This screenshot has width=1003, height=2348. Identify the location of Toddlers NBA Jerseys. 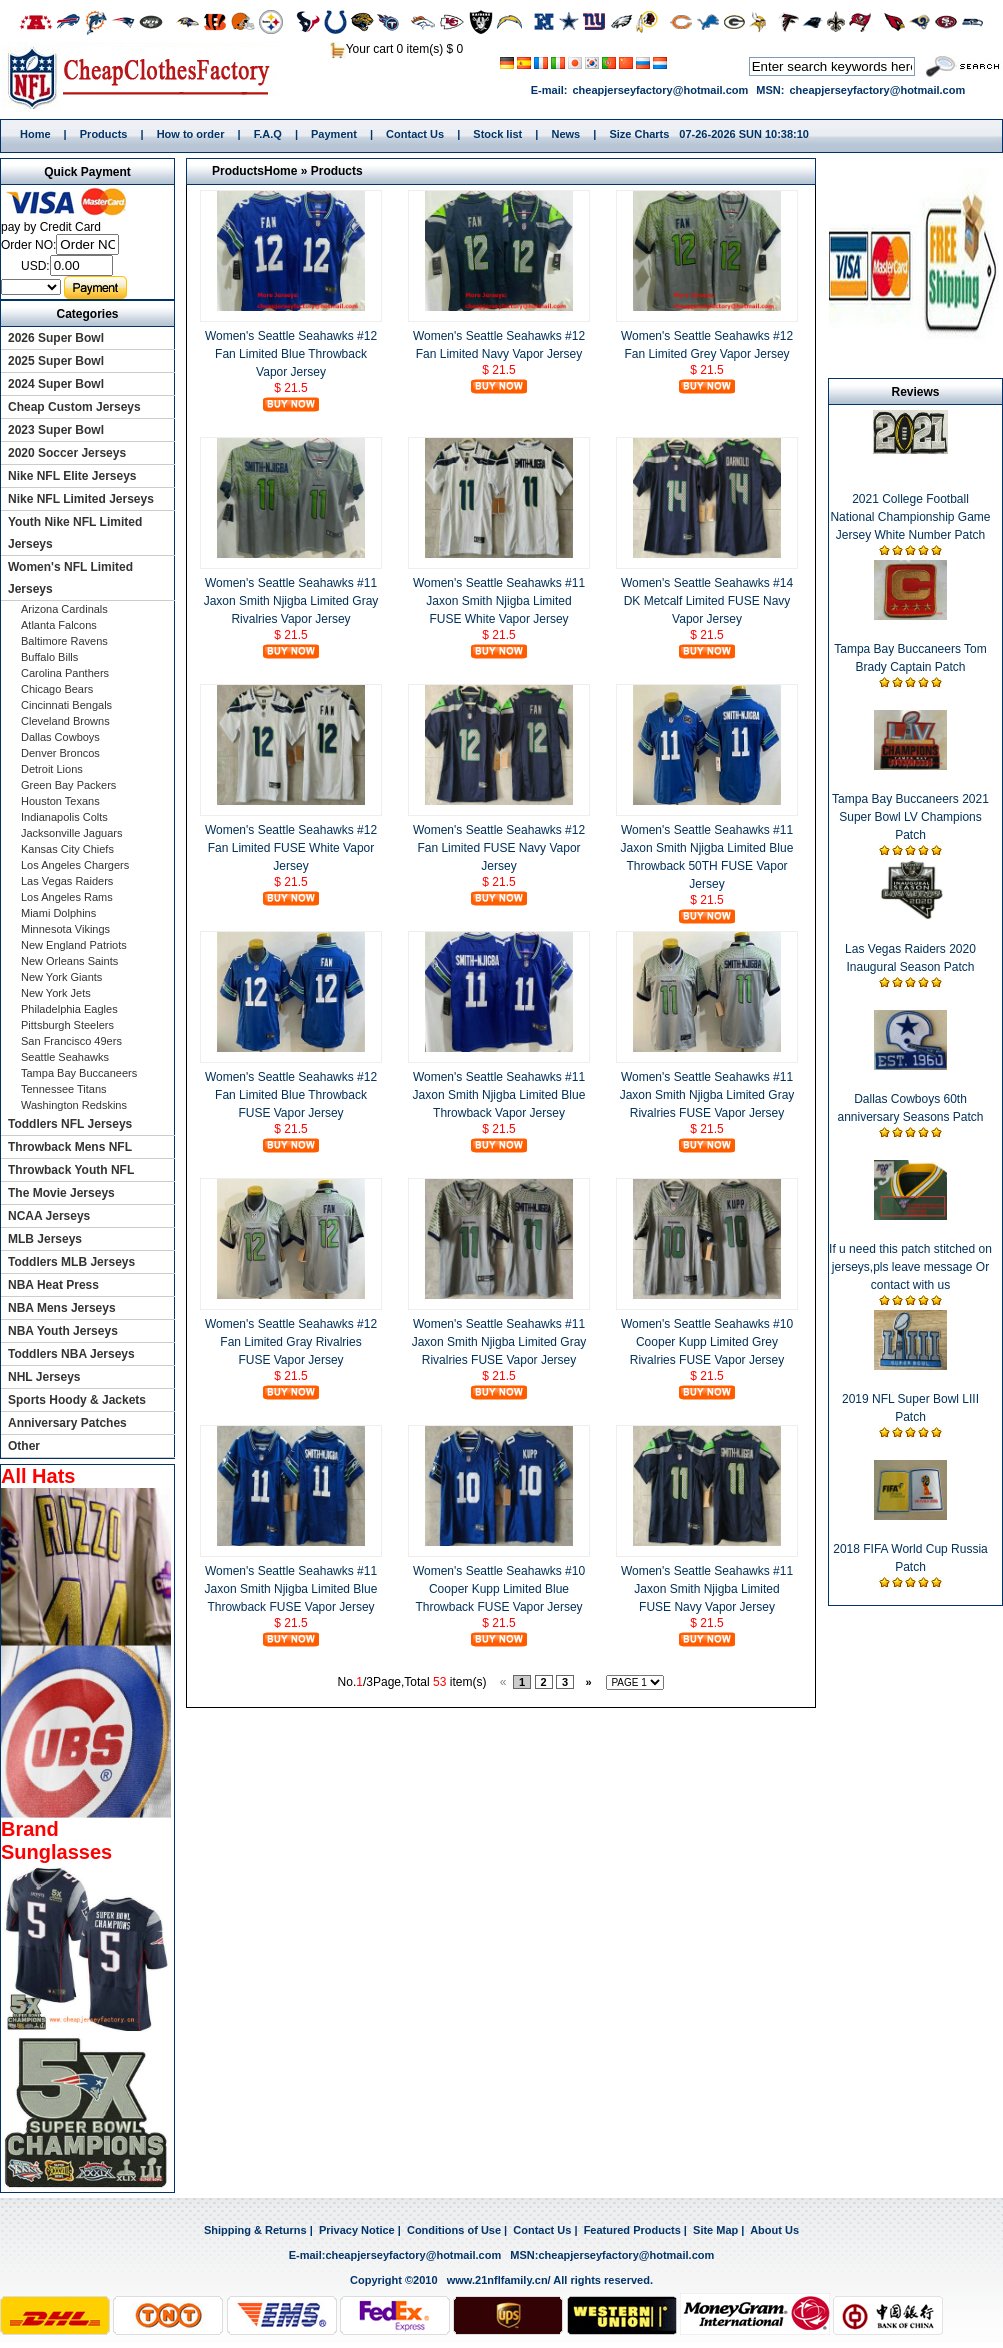
(71, 1354).